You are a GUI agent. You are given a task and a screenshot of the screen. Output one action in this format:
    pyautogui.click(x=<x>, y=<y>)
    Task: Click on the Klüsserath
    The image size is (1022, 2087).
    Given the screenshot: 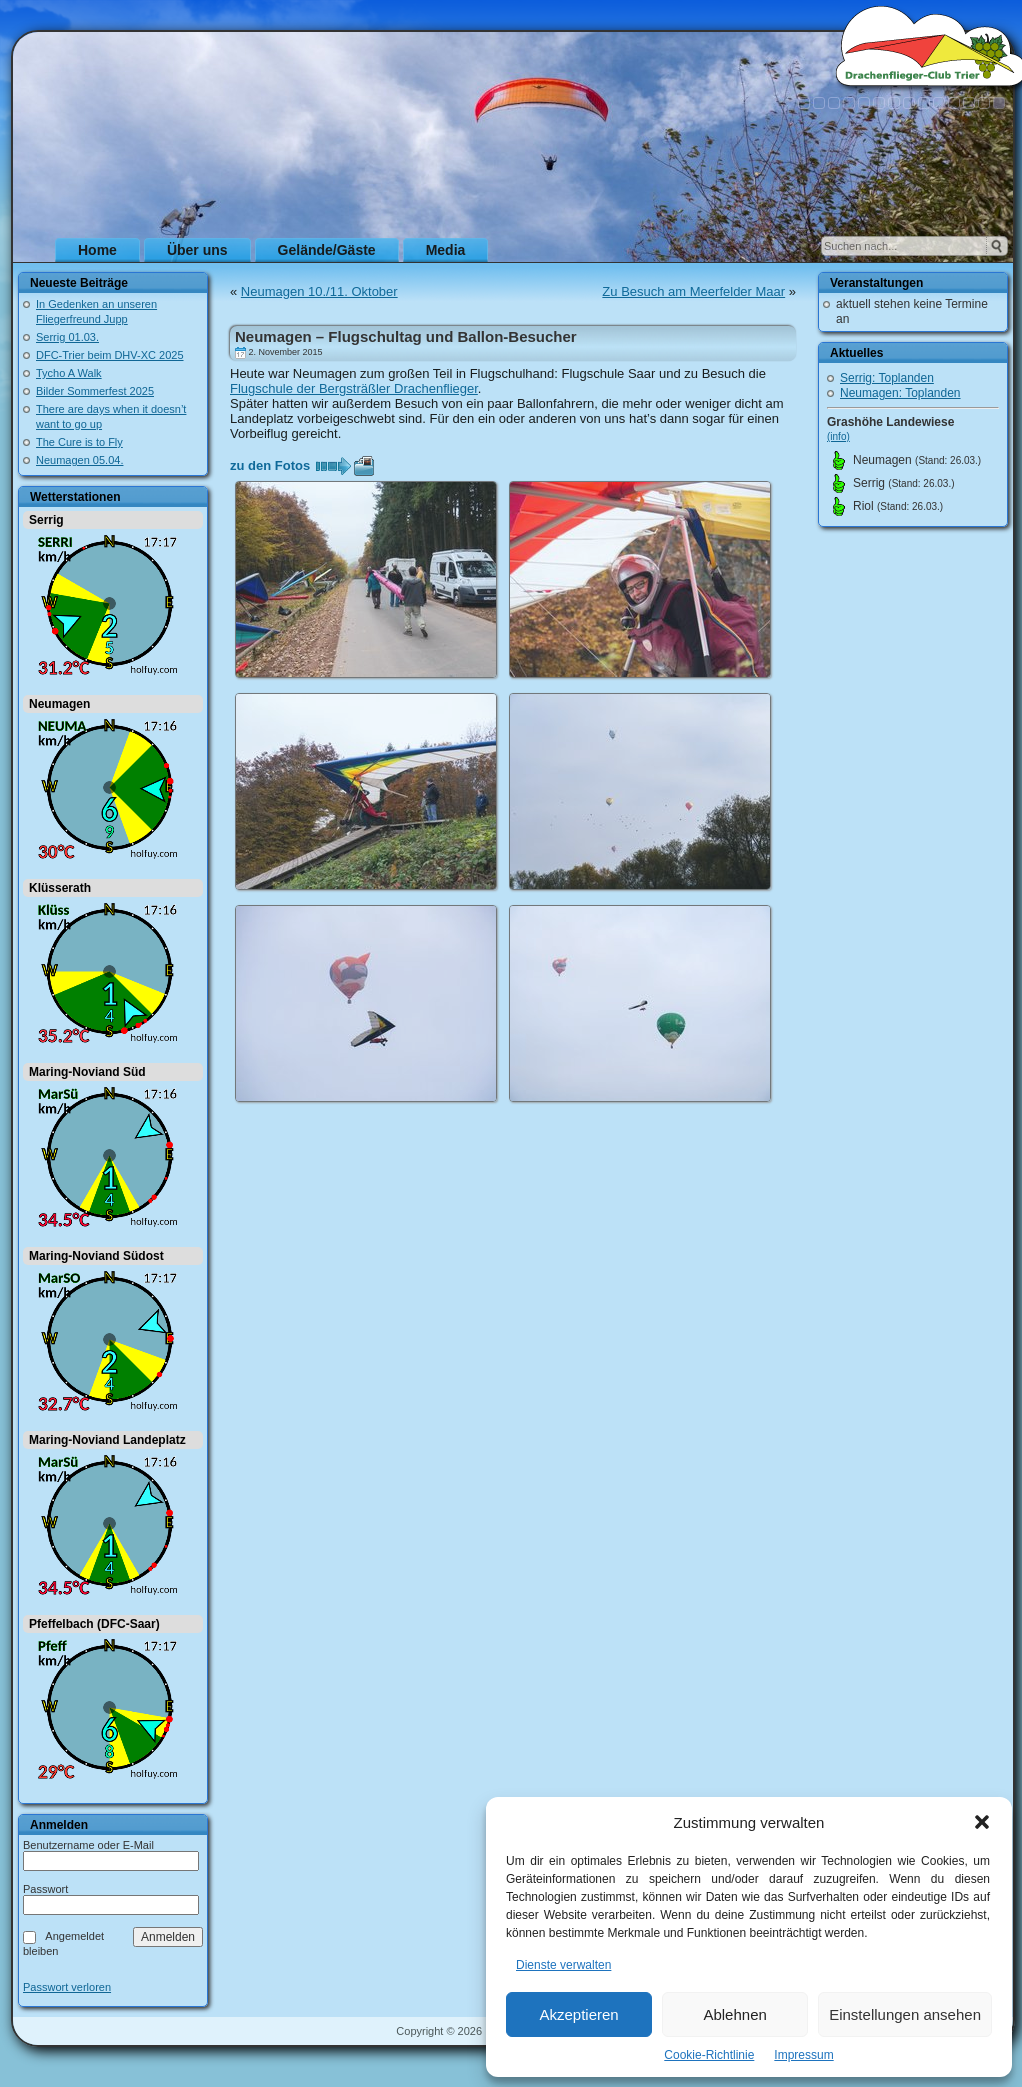 What is the action you would take?
    pyautogui.click(x=60, y=888)
    